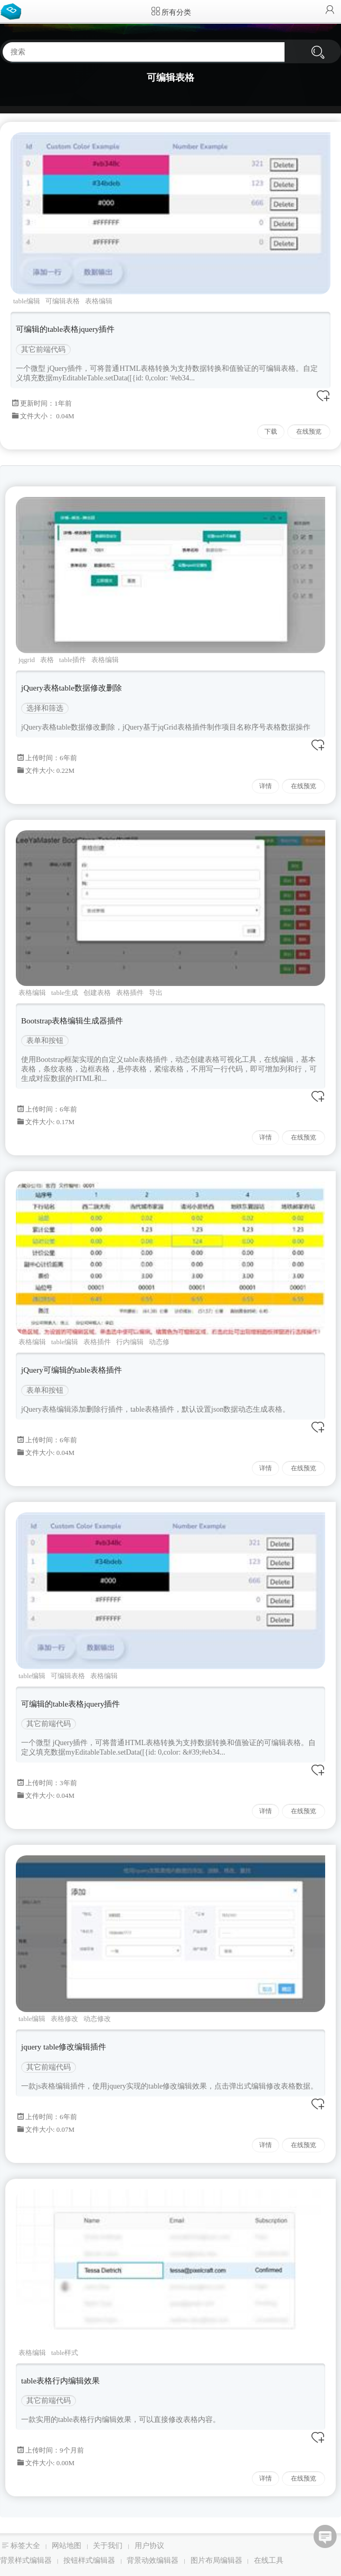 This screenshot has width=341, height=2576. What do you see at coordinates (47, 660) in the screenshot?
I see `表格` at bounding box center [47, 660].